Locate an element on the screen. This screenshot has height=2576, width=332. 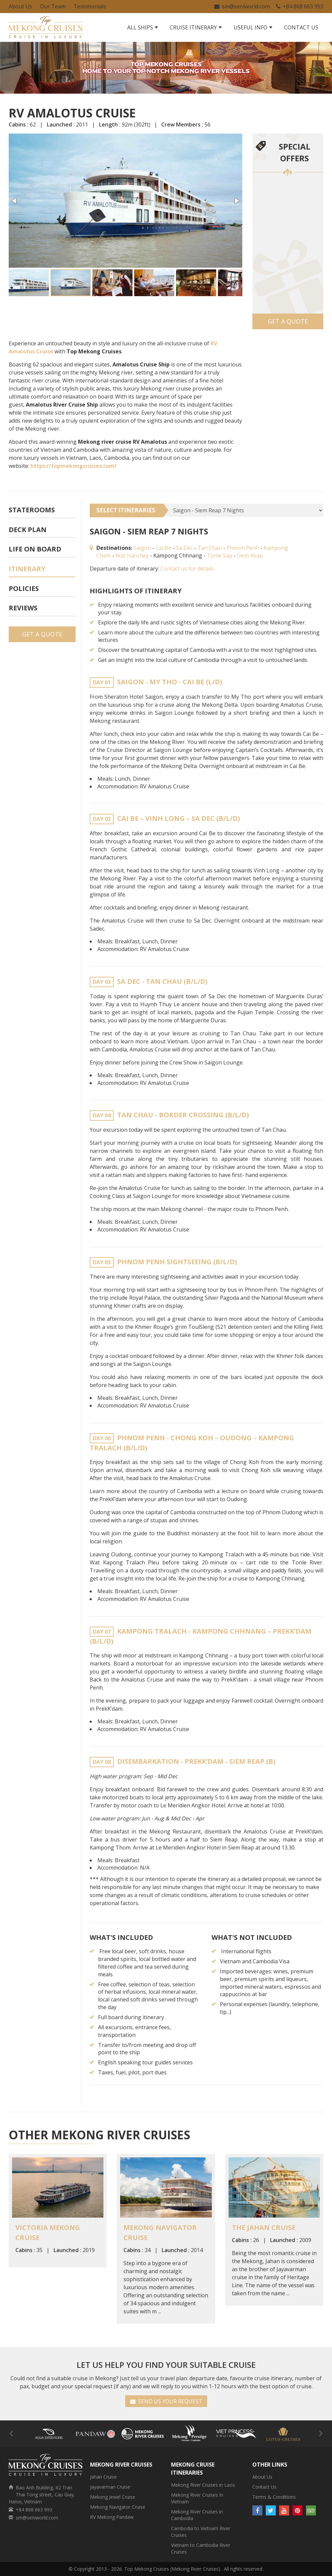
Mekong Jewel Cruise is located at coordinates (112, 2497).